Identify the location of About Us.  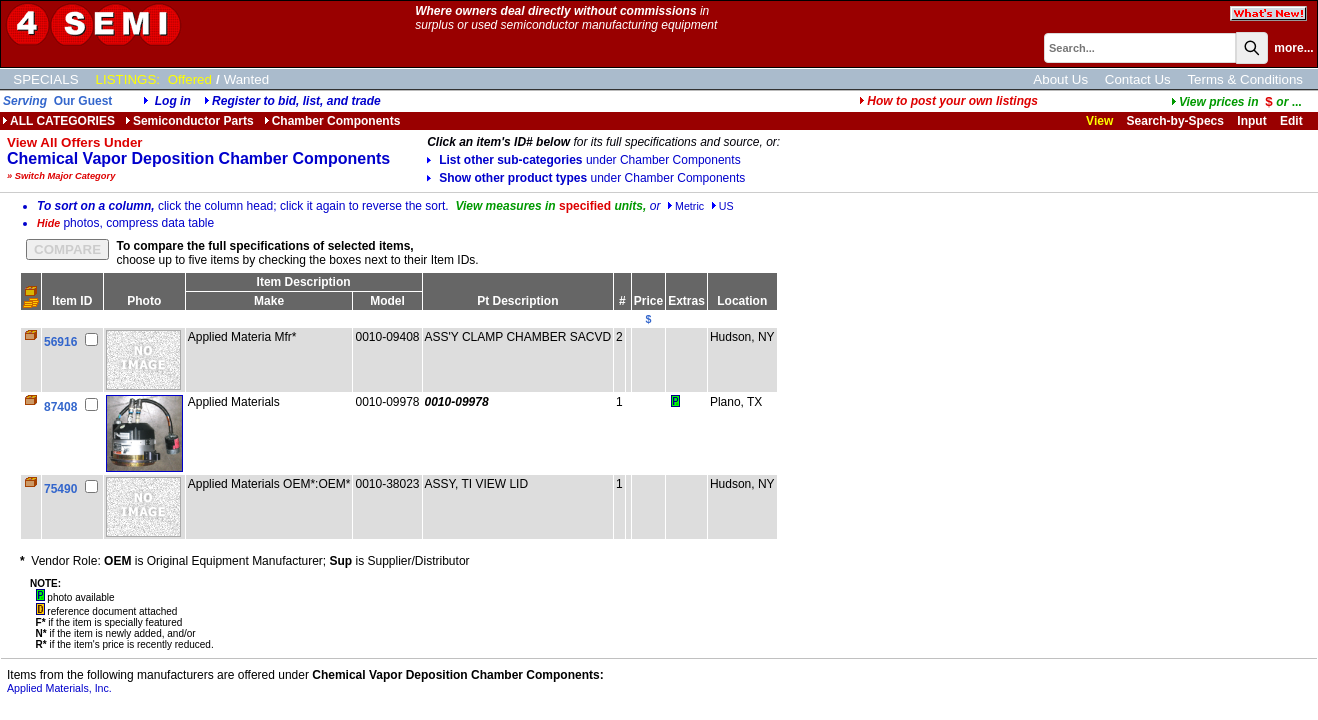
(1060, 79).